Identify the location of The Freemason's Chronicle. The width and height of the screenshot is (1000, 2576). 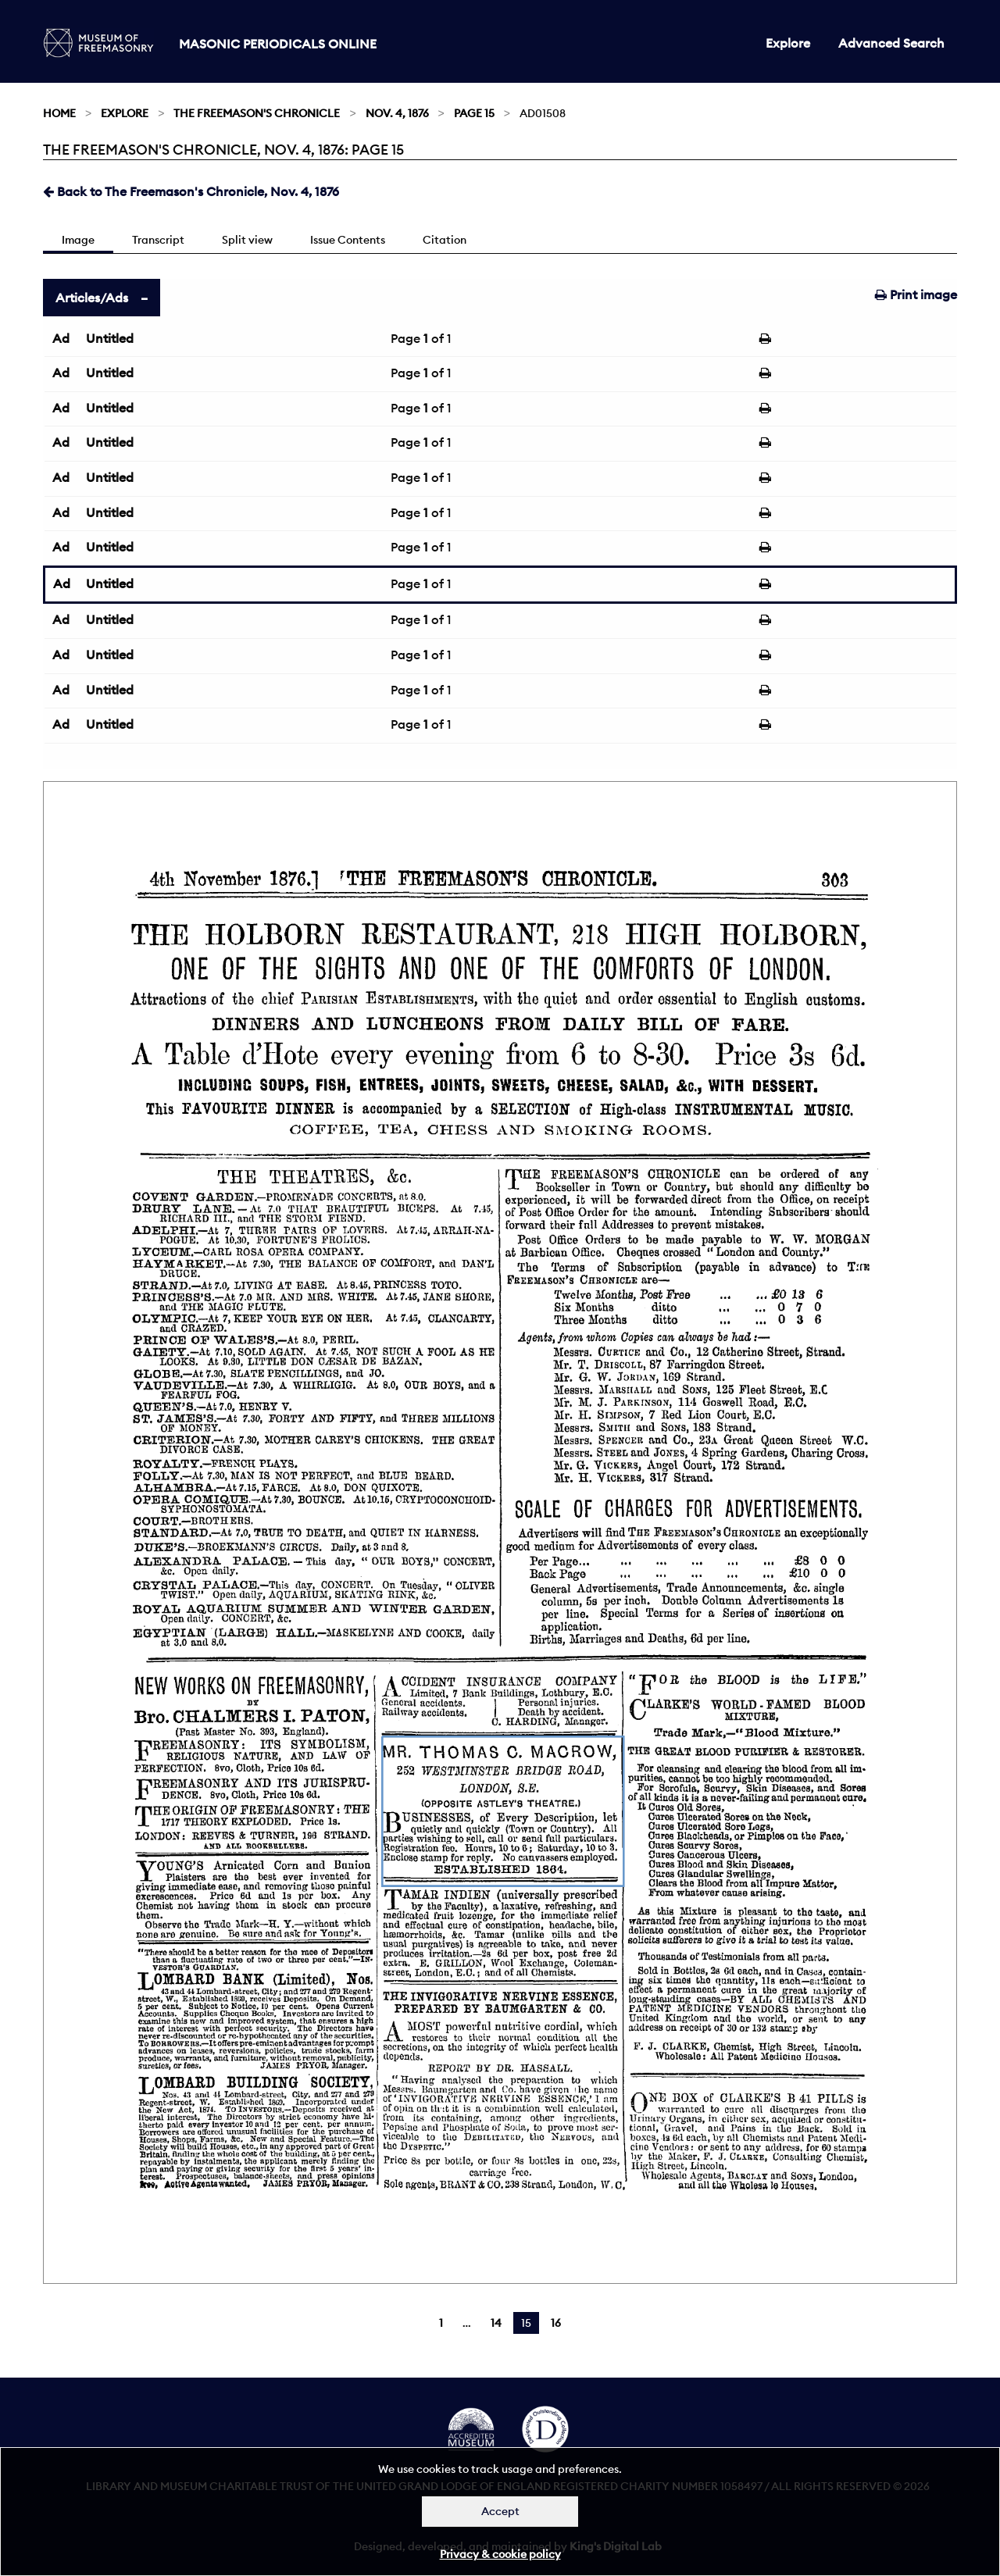
(256, 113).